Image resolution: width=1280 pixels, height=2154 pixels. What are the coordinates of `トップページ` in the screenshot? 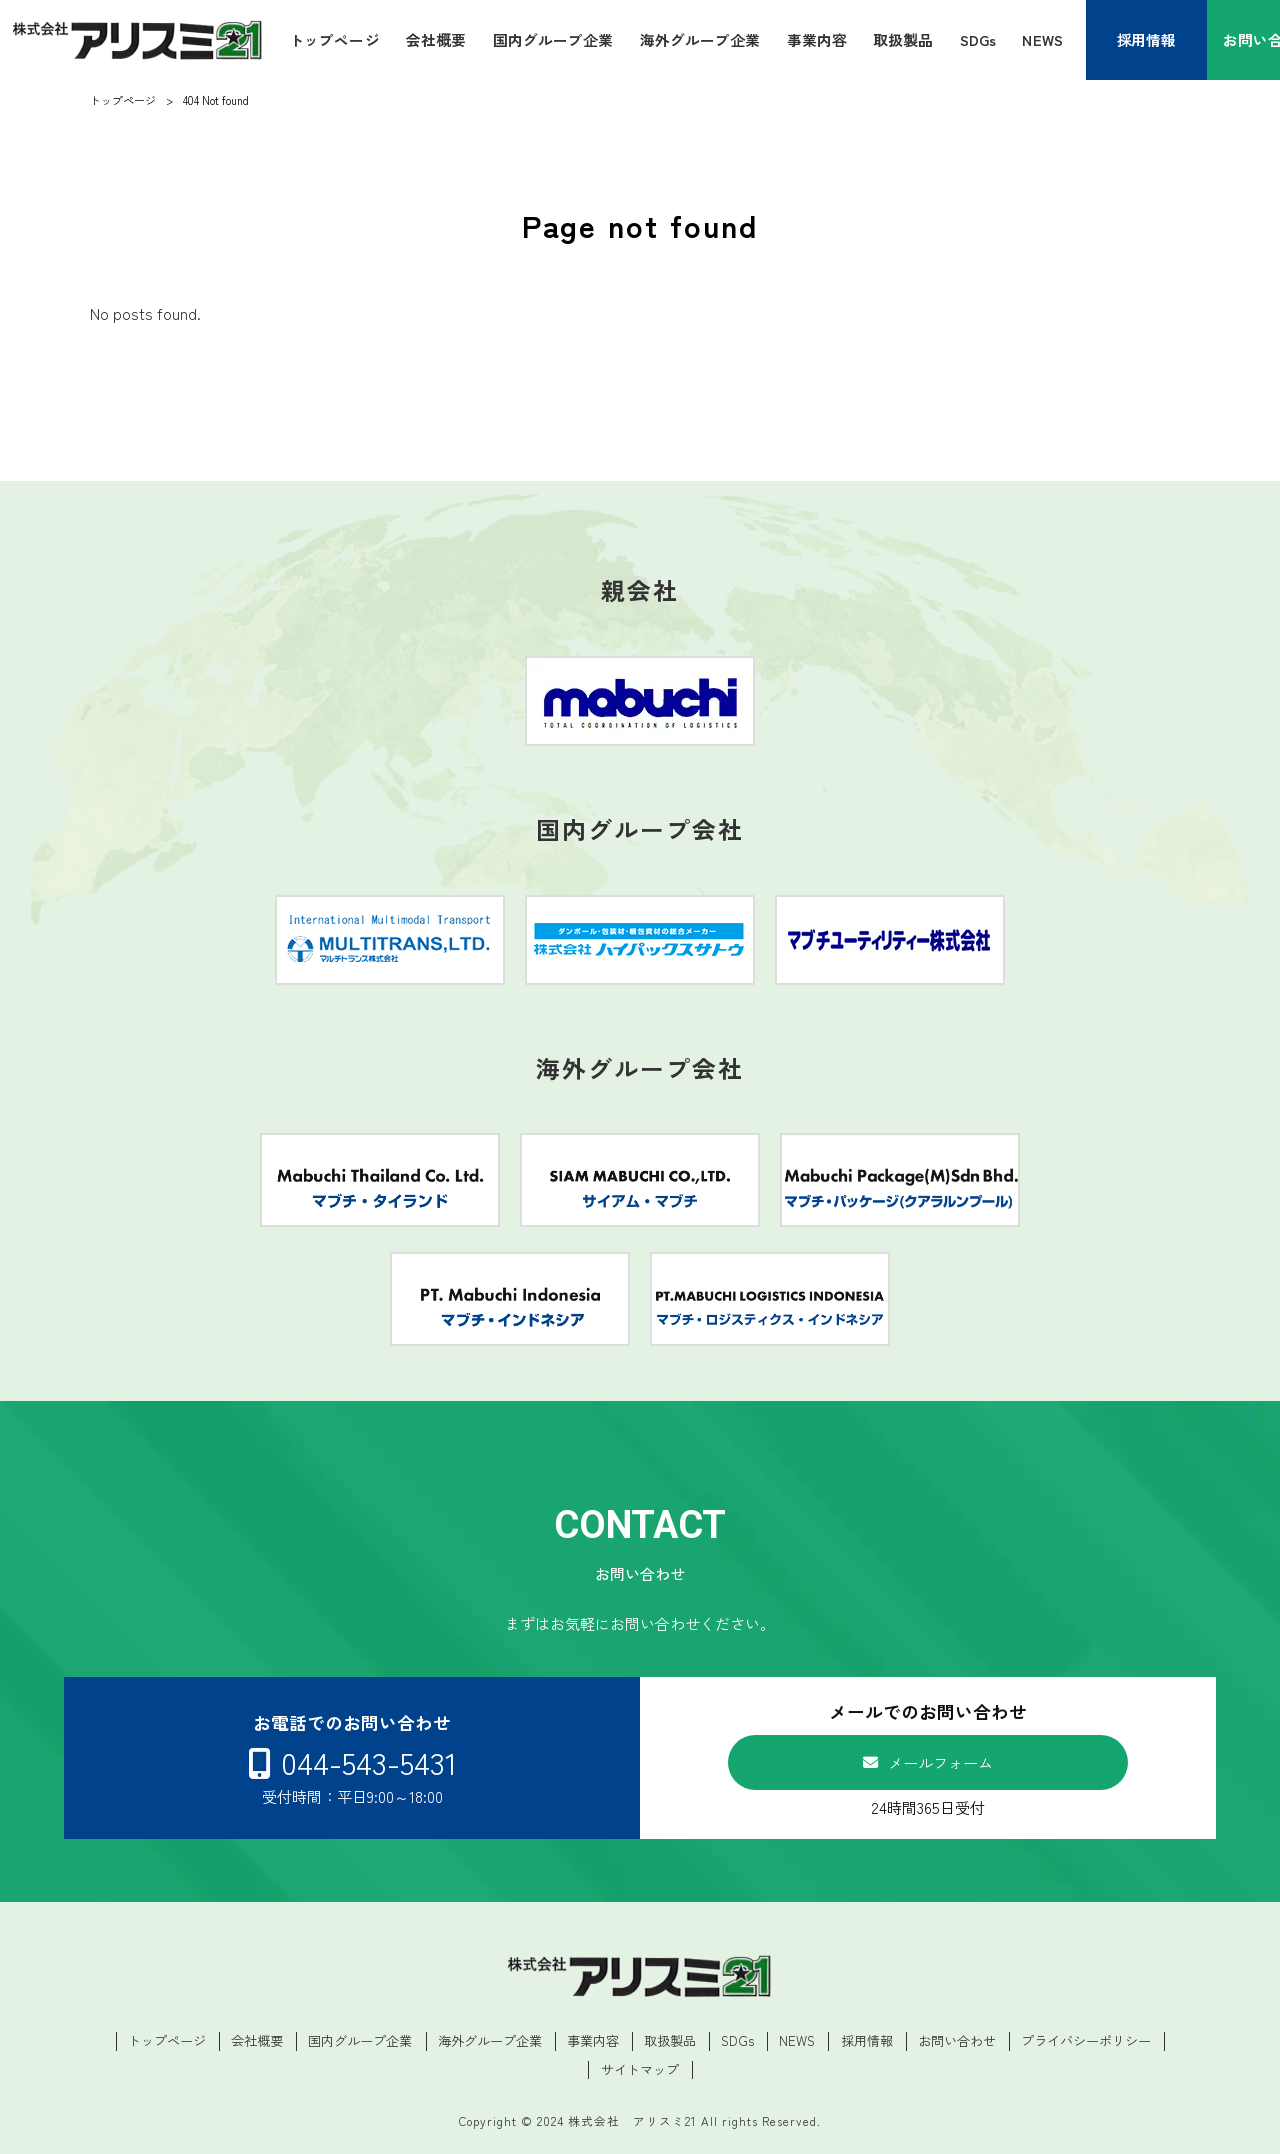 It's located at (167, 2041).